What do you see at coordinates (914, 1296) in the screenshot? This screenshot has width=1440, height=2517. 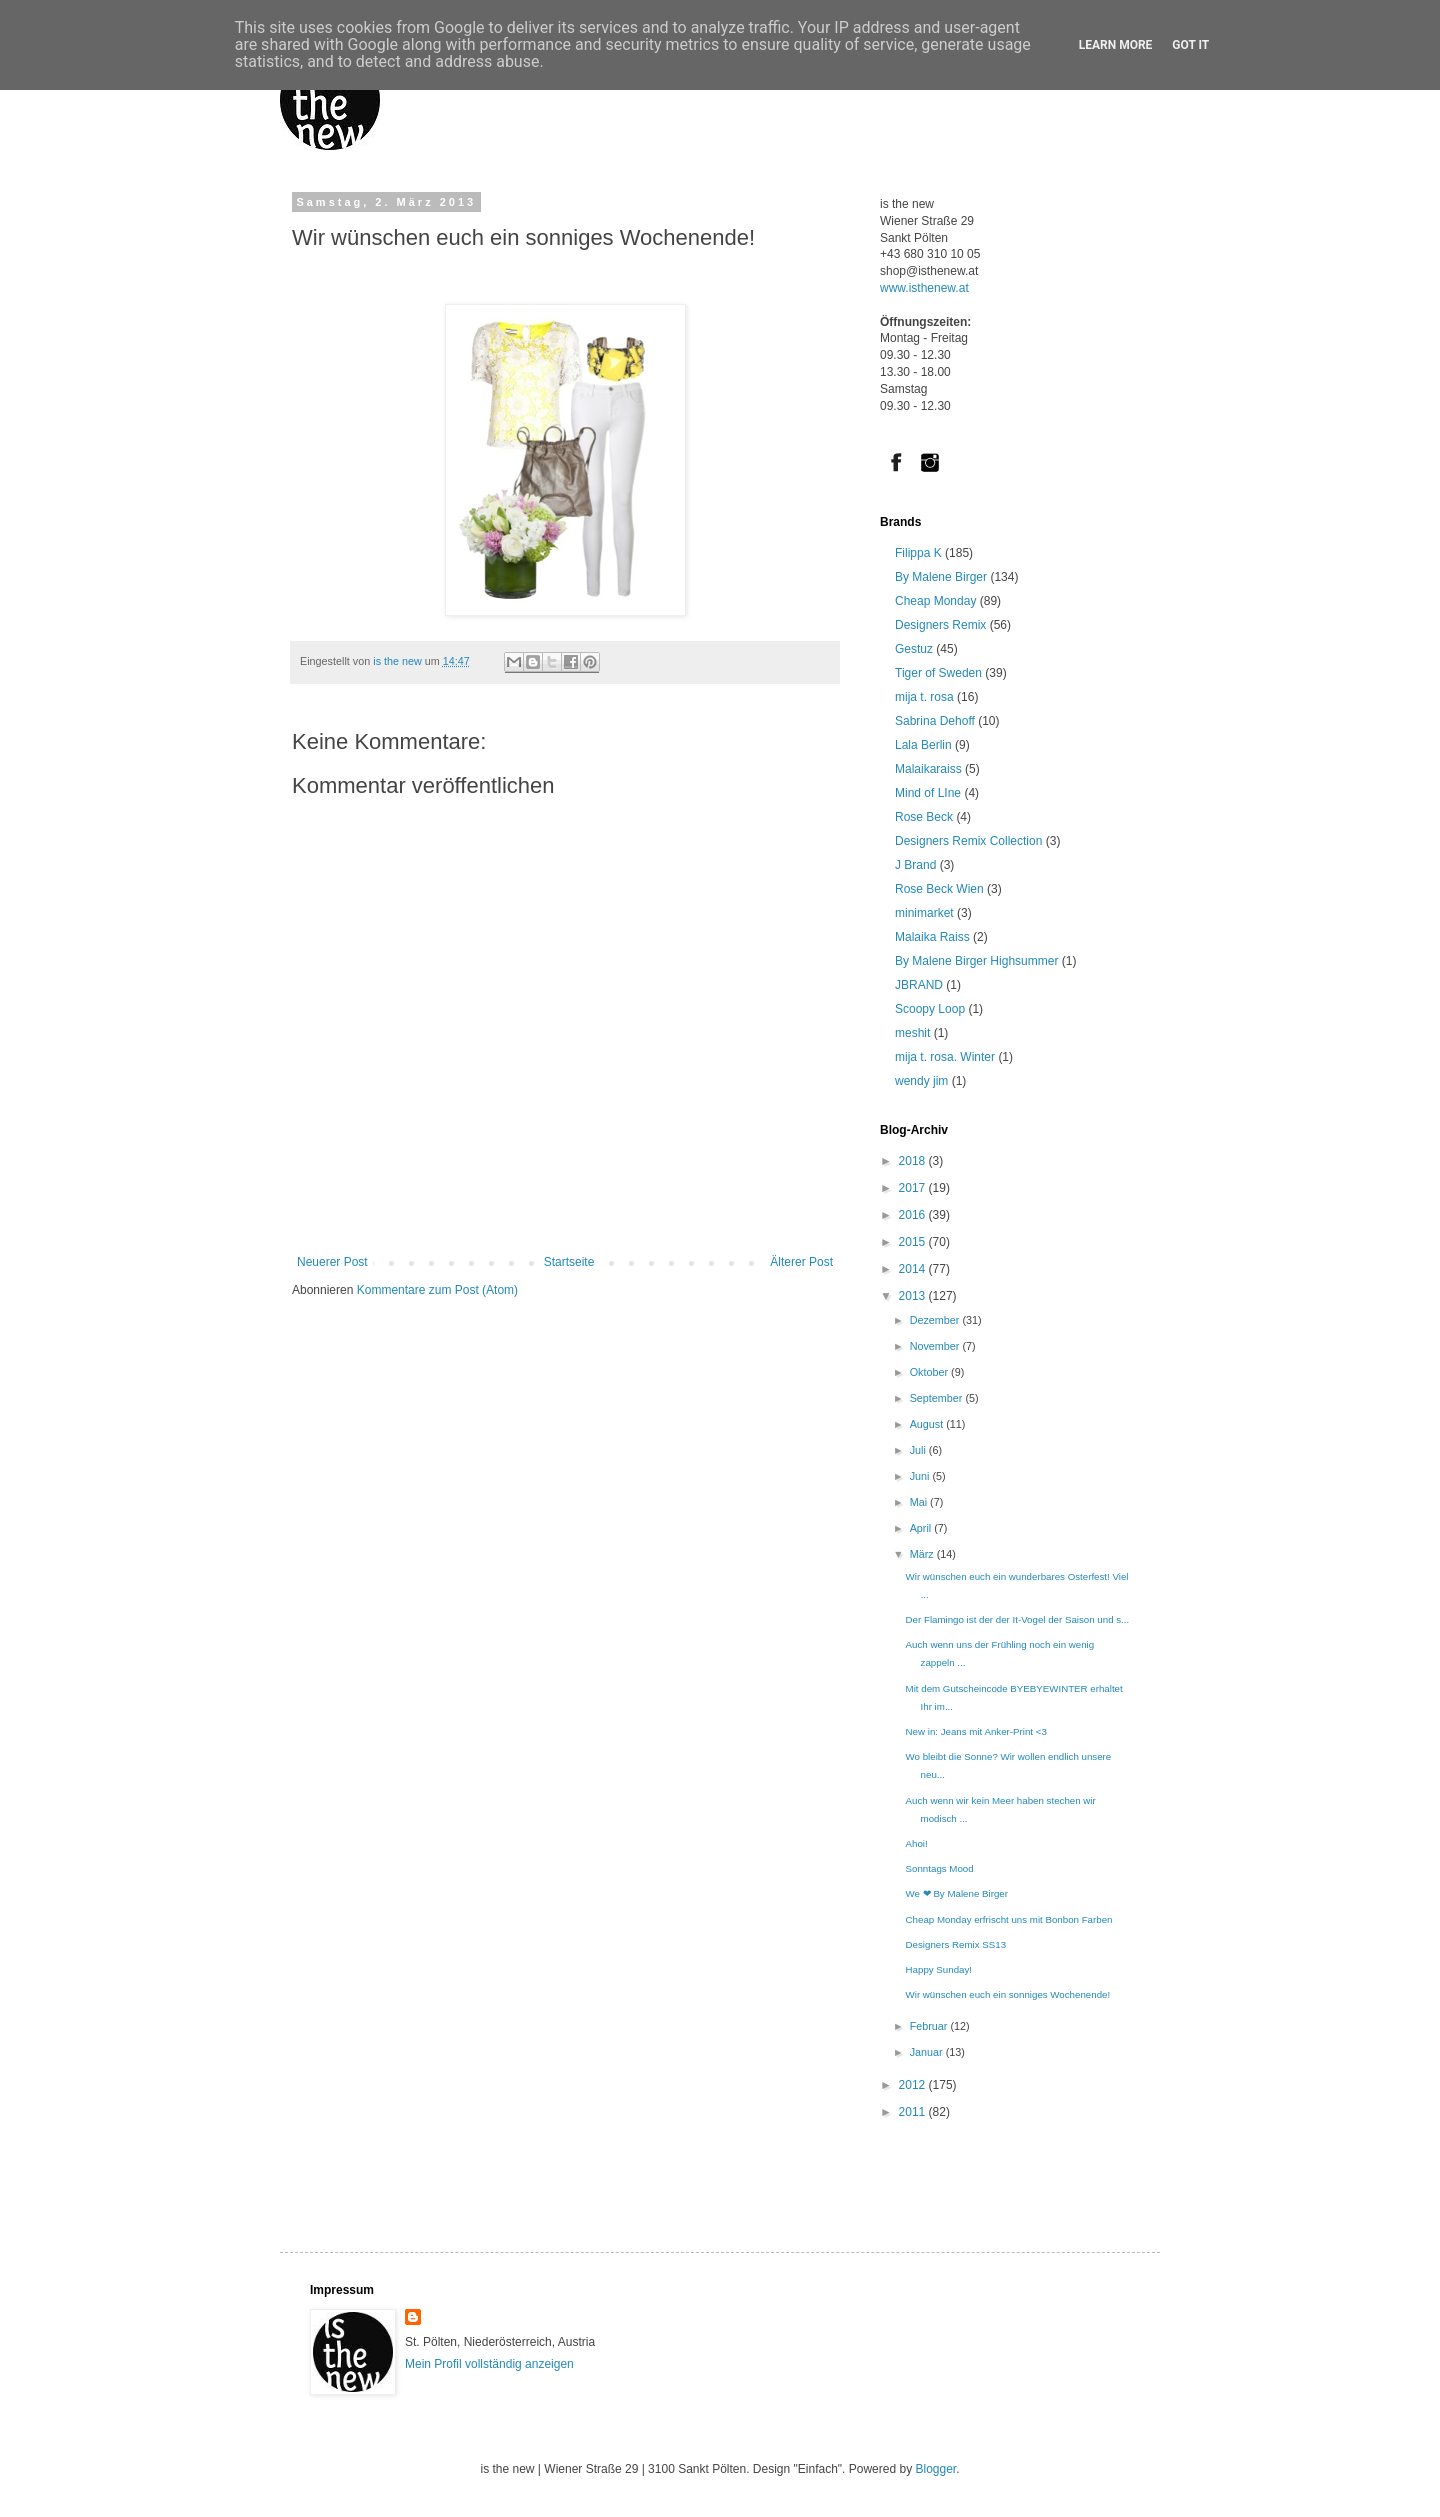 I see `2013` at bounding box center [914, 1296].